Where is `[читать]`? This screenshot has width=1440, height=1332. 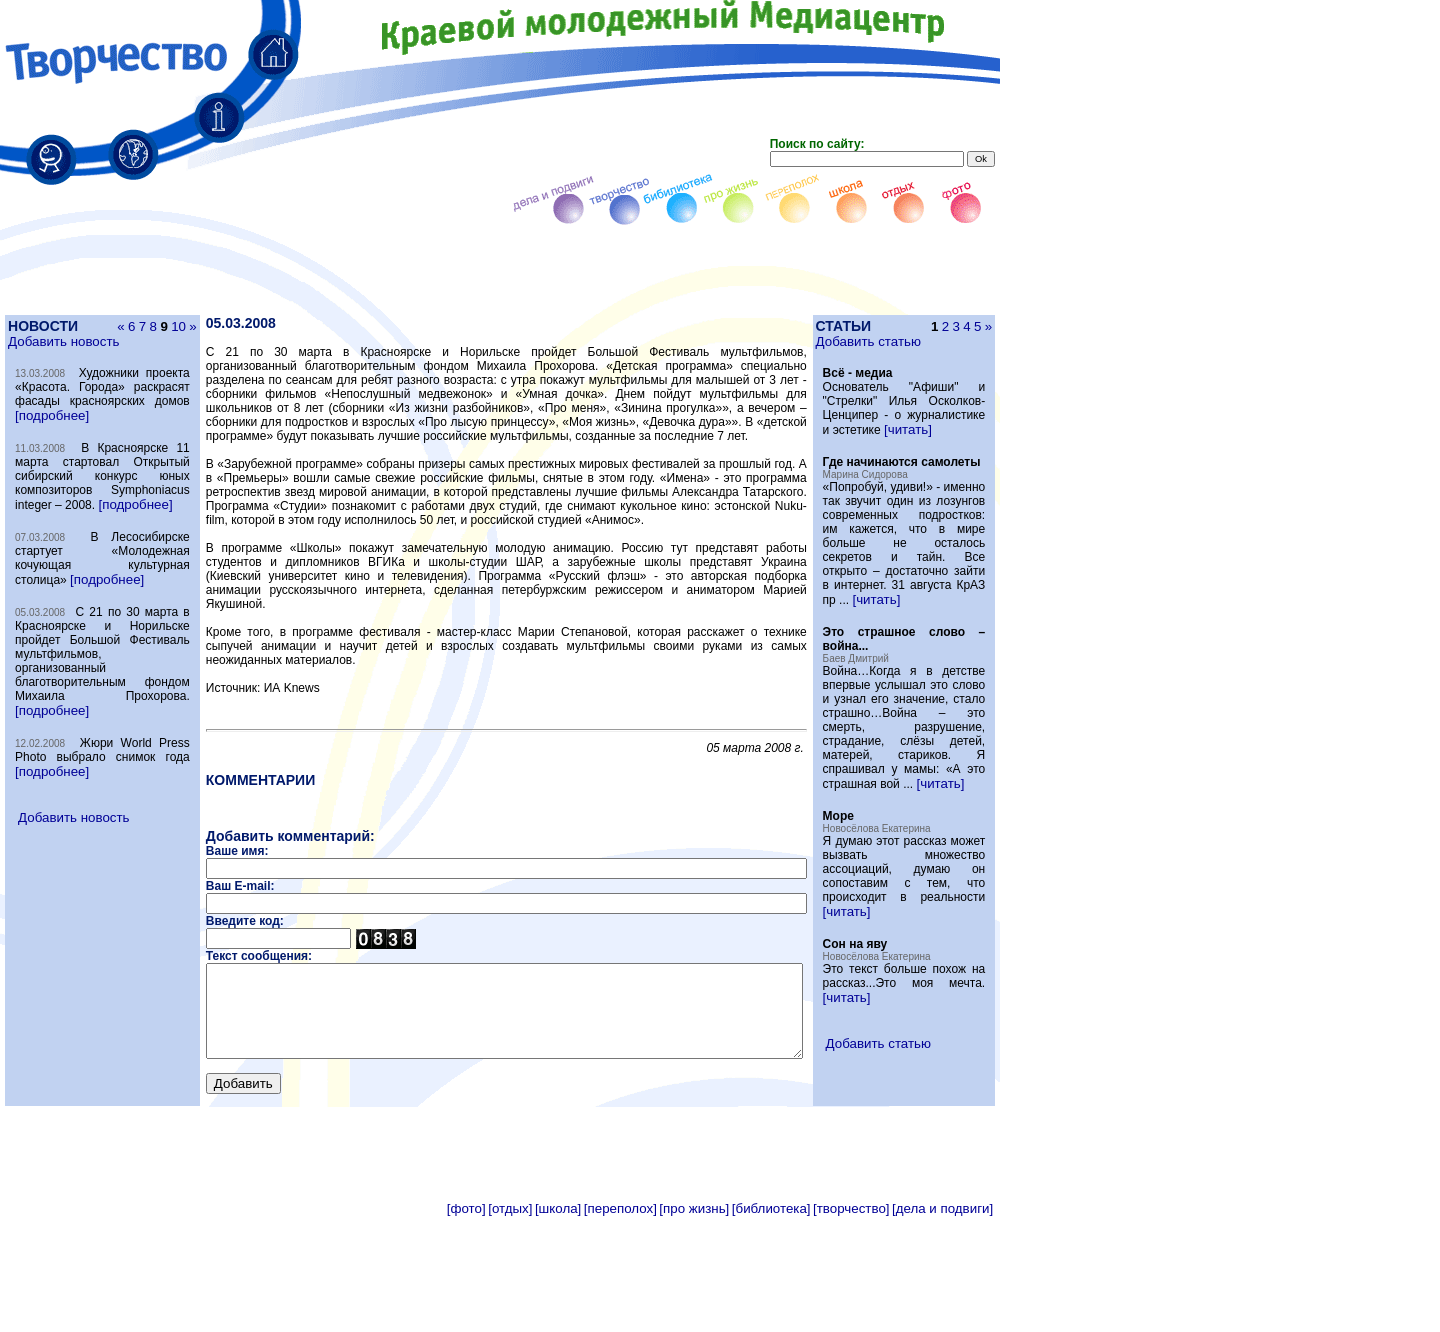
[читать] is located at coordinates (935, 443).